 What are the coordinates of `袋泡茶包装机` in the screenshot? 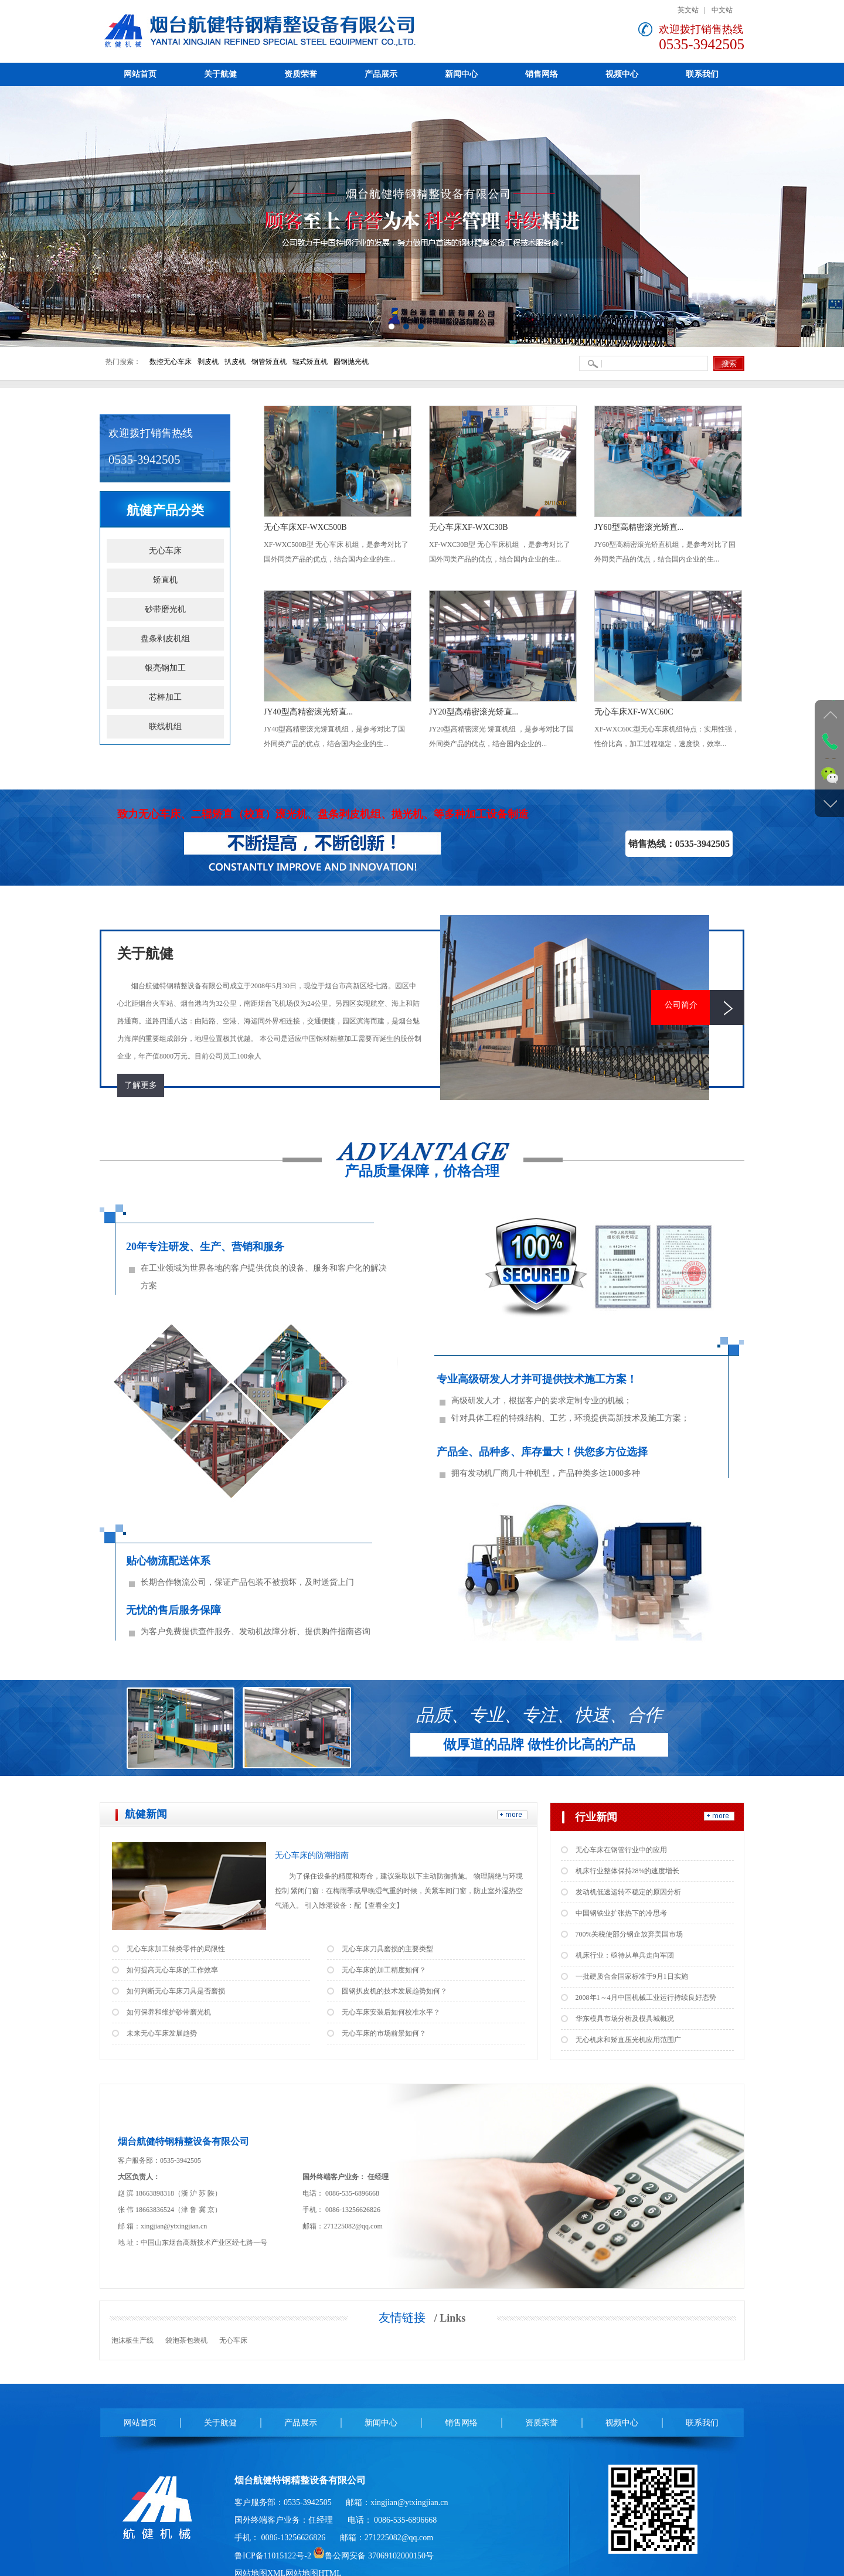 It's located at (186, 2340).